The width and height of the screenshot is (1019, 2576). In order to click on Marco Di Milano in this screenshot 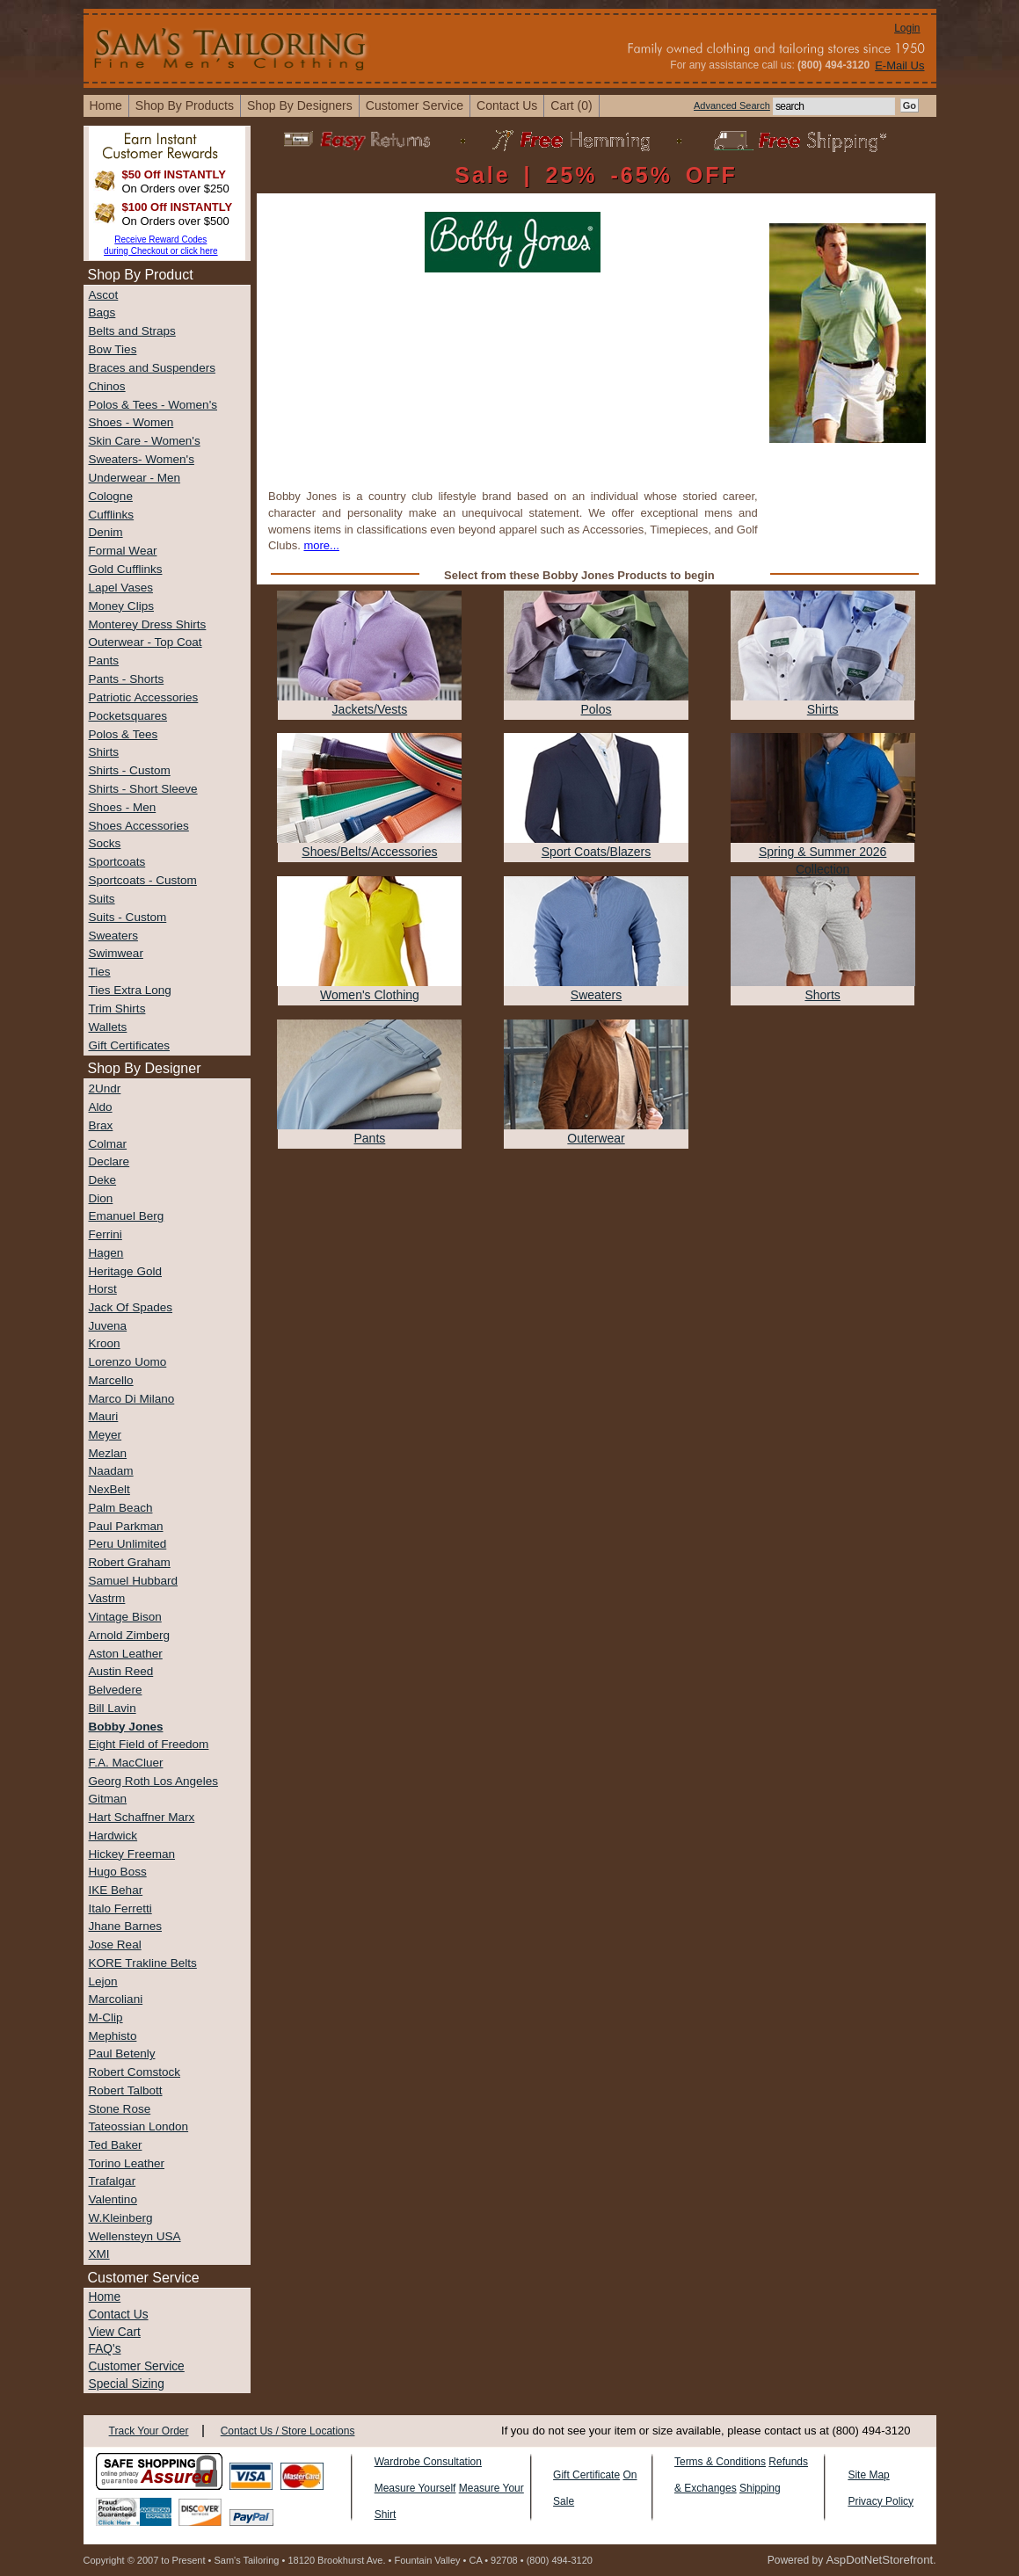, I will do `click(132, 1398)`.